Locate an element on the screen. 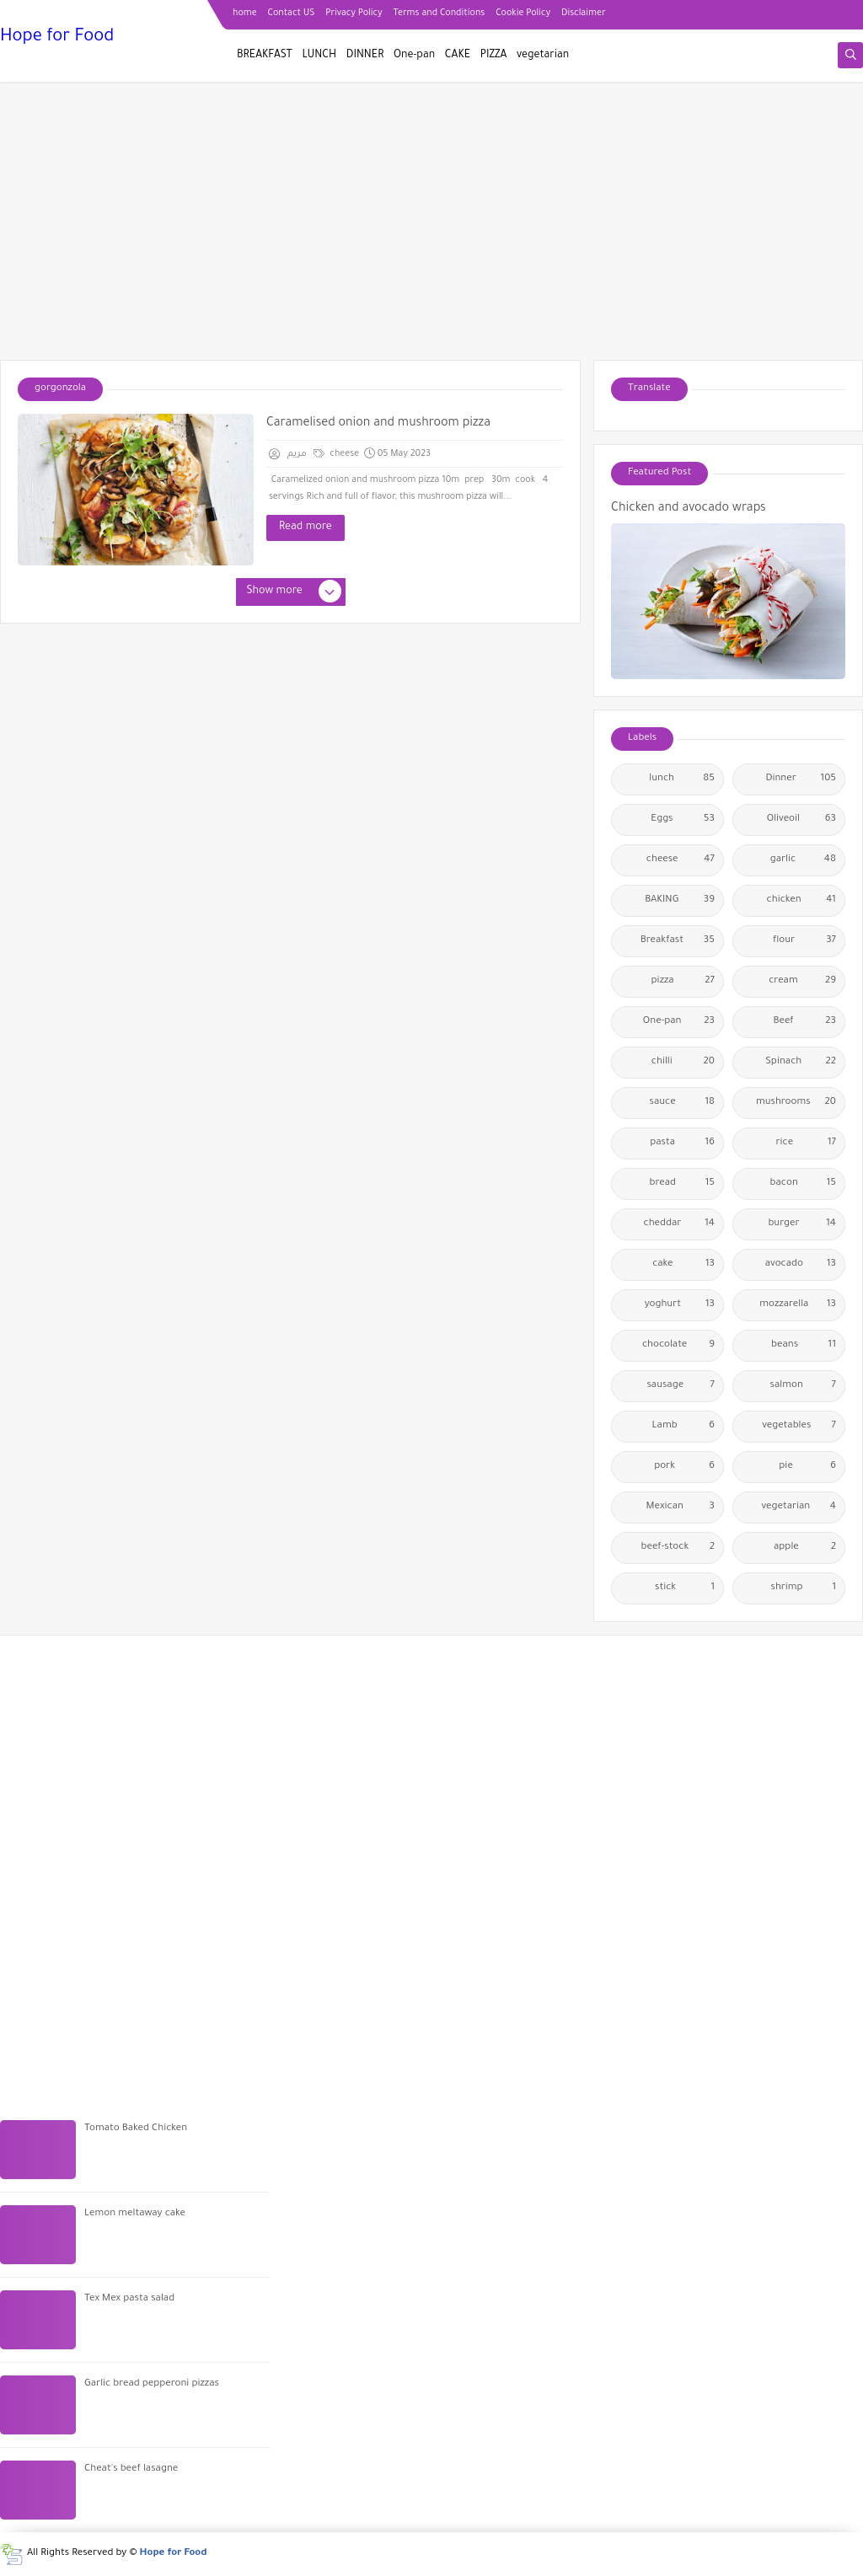 Image resolution: width=863 pixels, height=2576 pixels. cream is located at coordinates (802, 981).